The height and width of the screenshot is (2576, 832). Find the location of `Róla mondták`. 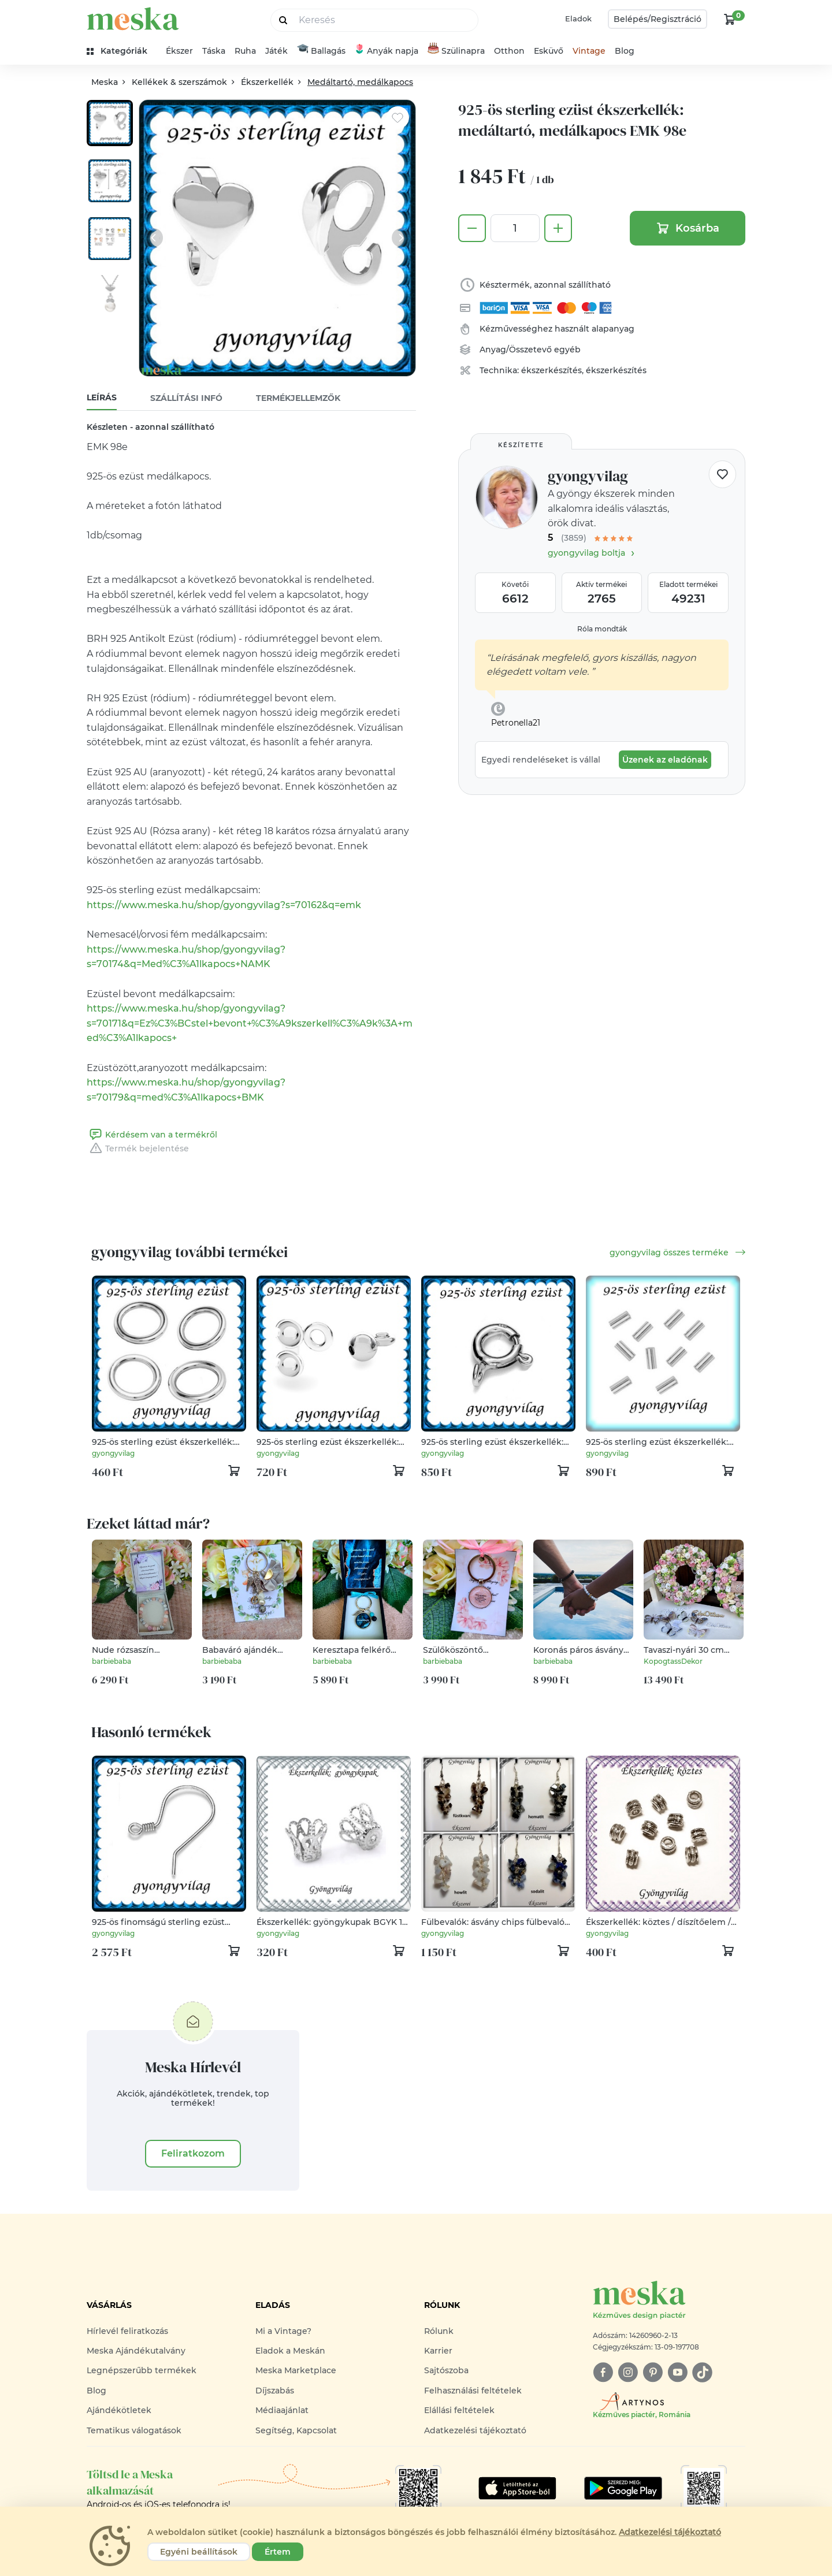

Róla mondták is located at coordinates (602, 629).